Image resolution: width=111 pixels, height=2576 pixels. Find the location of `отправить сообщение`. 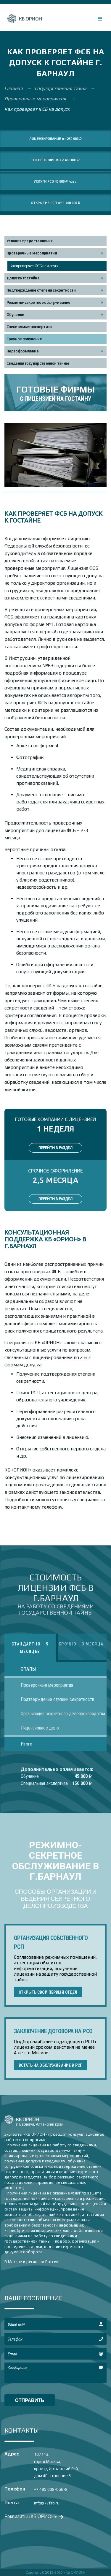

отправить сообщение is located at coordinates (30, 2401).